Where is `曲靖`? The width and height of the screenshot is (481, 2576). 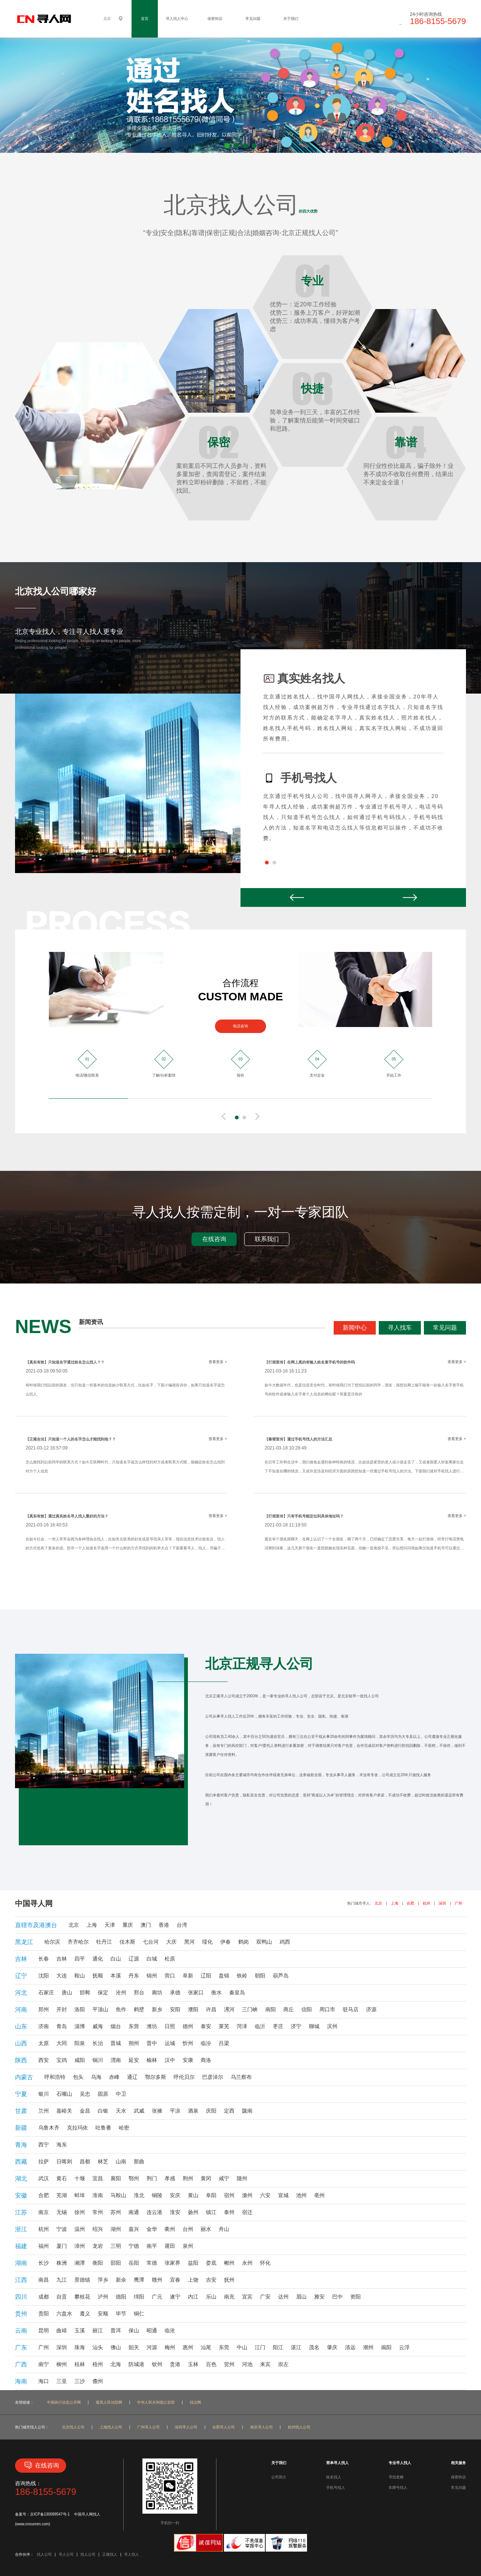
曲靖 is located at coordinates (61, 2330).